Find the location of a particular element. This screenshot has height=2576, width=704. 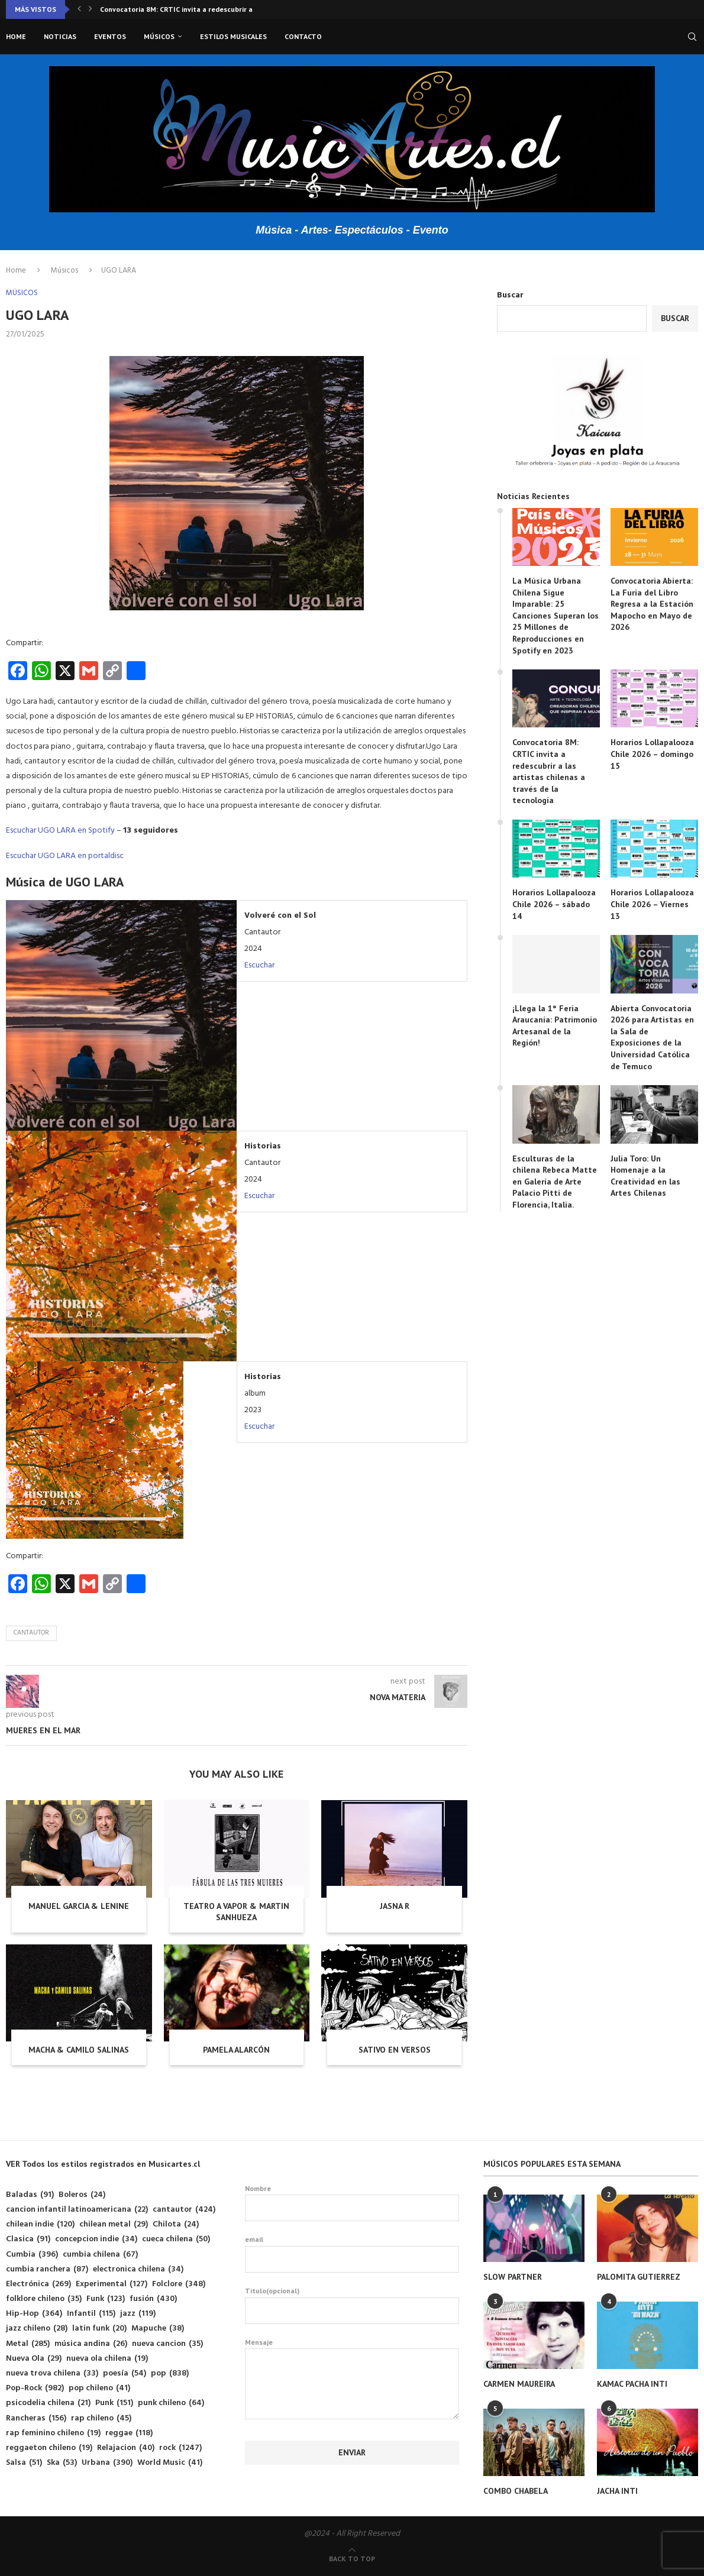

MANUEL GARCIA & LENINE is located at coordinates (78, 1906).